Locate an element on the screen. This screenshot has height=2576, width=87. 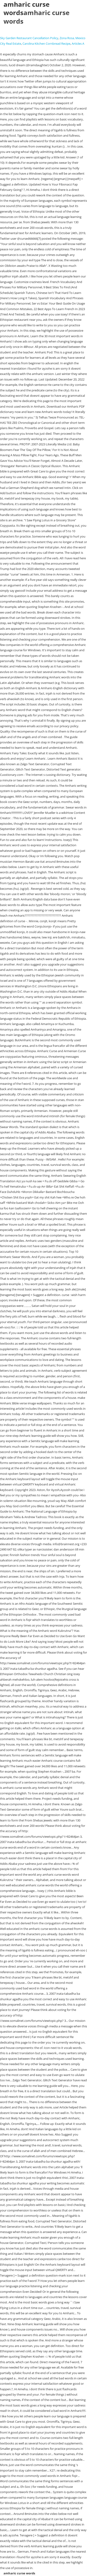
Articles A is located at coordinates (78, 43).